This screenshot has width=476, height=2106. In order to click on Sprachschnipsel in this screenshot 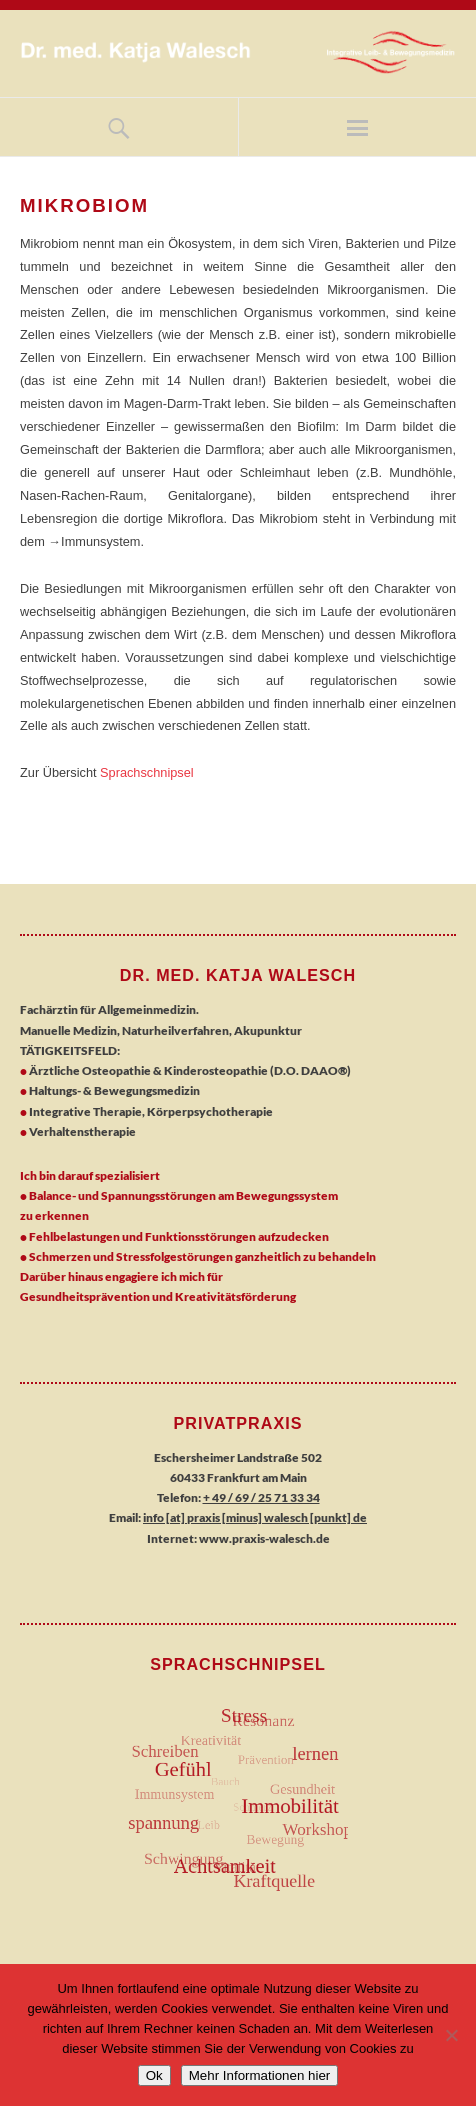, I will do `click(147, 772)`.